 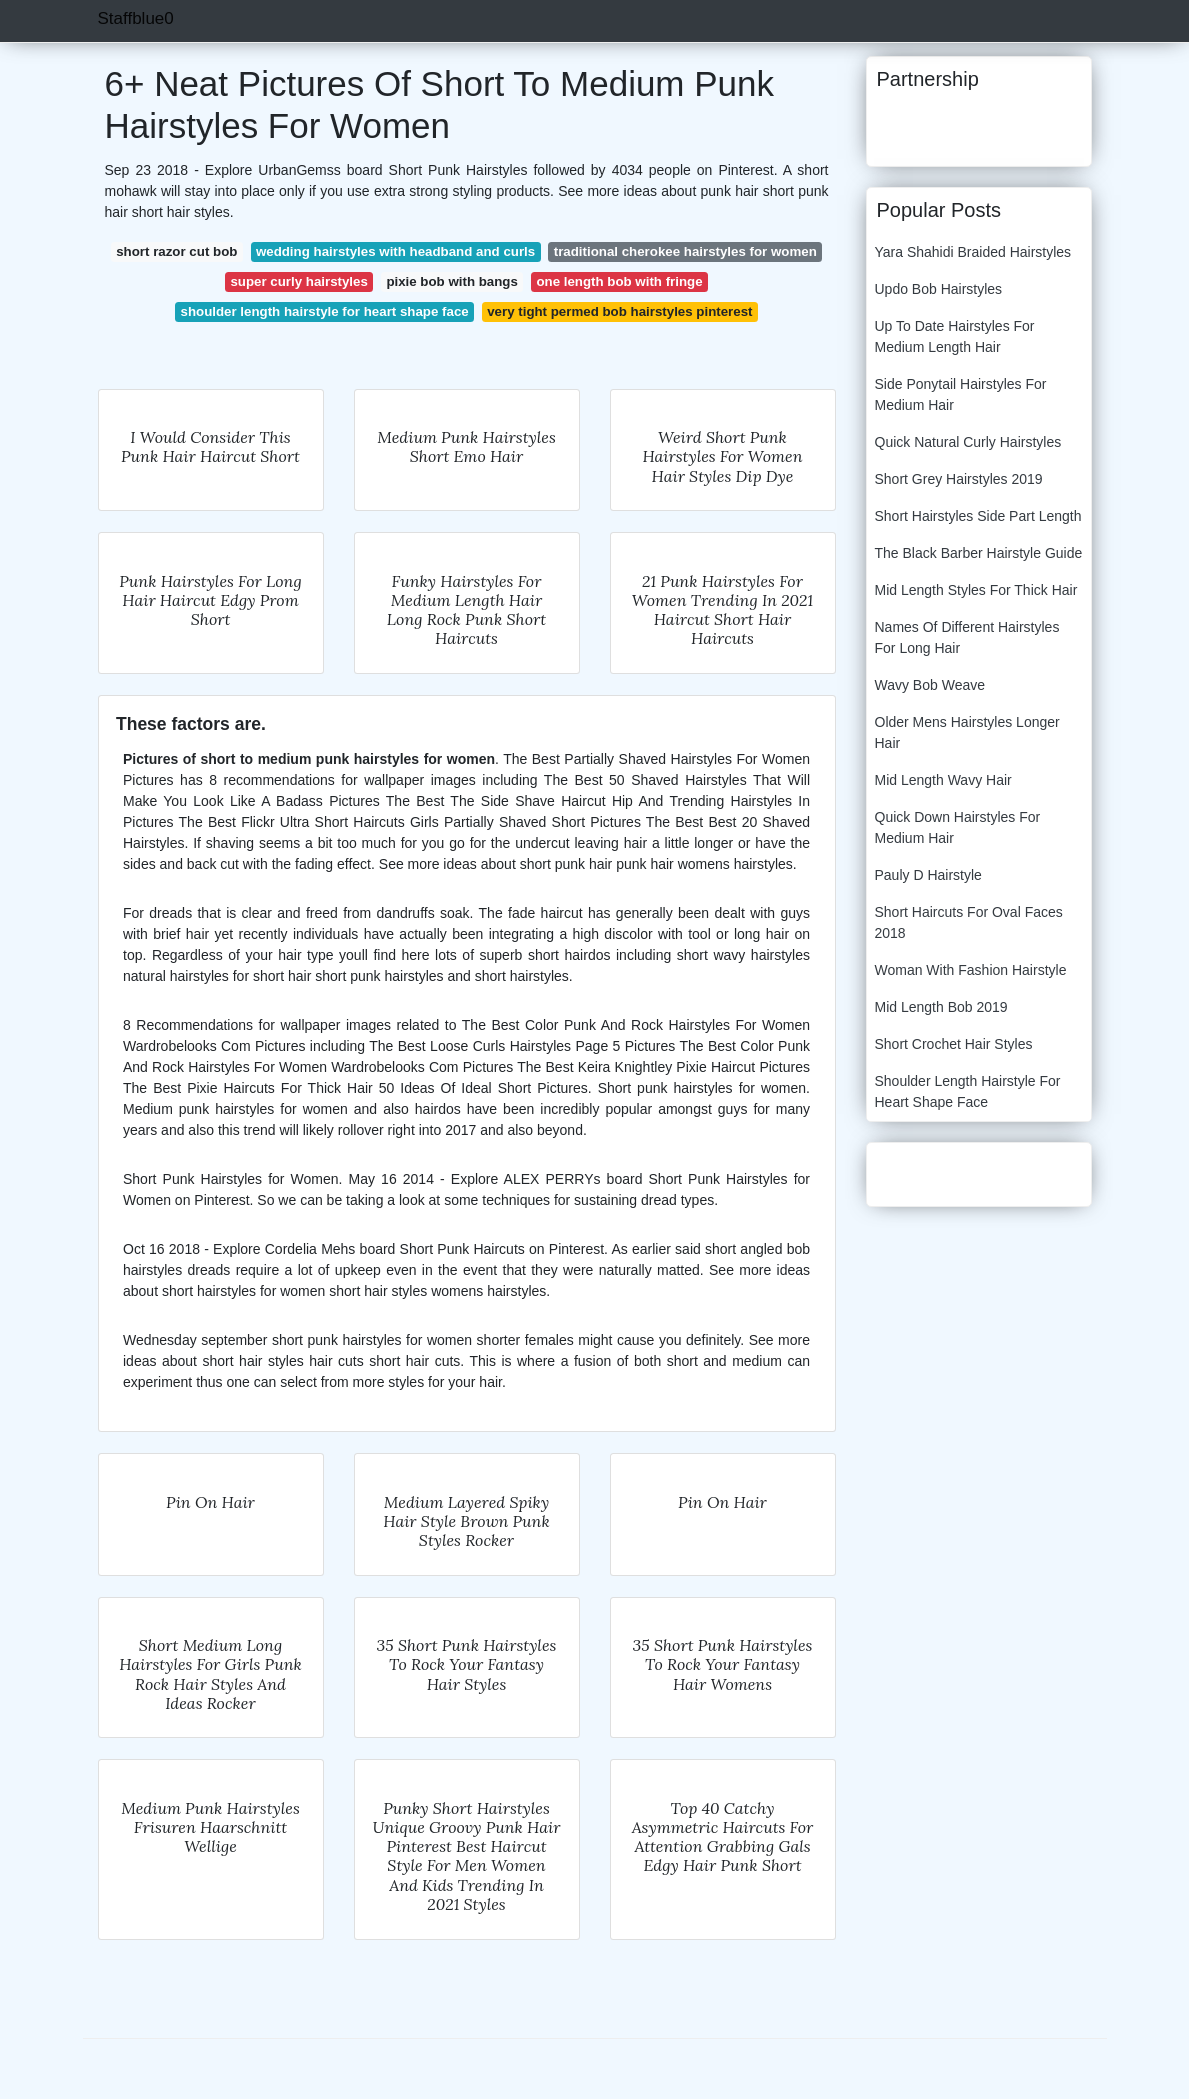 I want to click on short razor cut bob, so click(x=176, y=251).